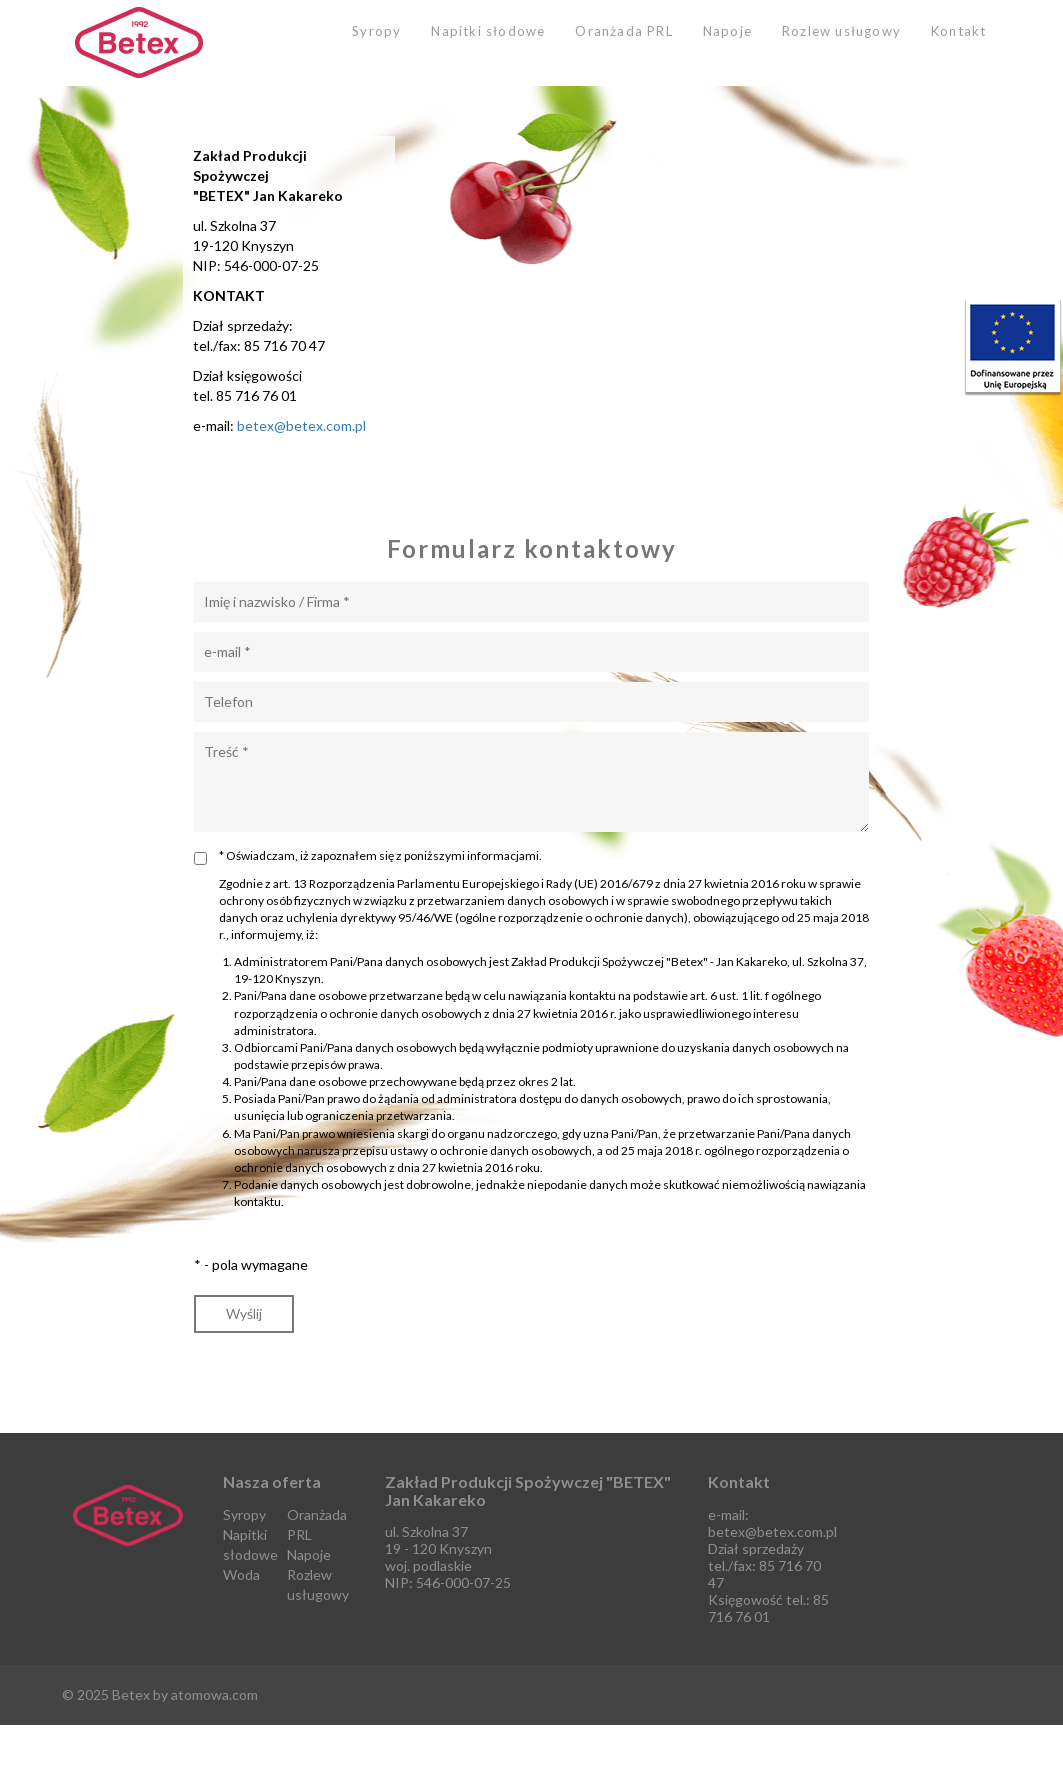 This screenshot has height=1765, width=1063. Describe the element at coordinates (958, 31) in the screenshot. I see `Kontakt` at that location.